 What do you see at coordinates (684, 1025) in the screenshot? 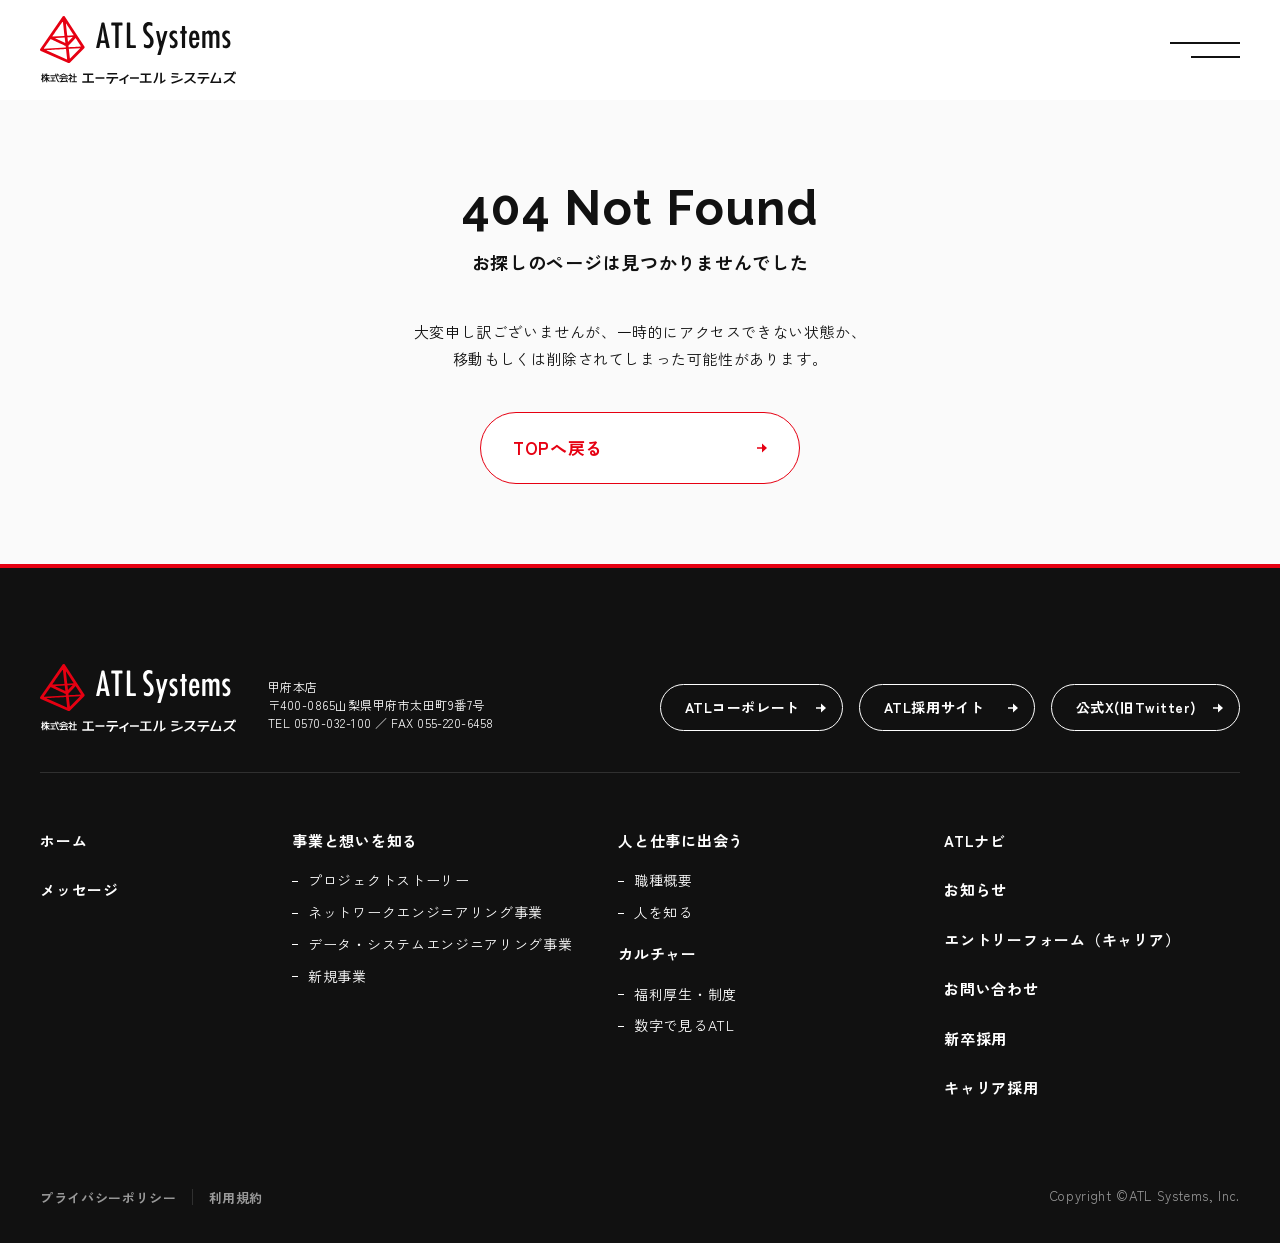
I see `数字で見るATL` at bounding box center [684, 1025].